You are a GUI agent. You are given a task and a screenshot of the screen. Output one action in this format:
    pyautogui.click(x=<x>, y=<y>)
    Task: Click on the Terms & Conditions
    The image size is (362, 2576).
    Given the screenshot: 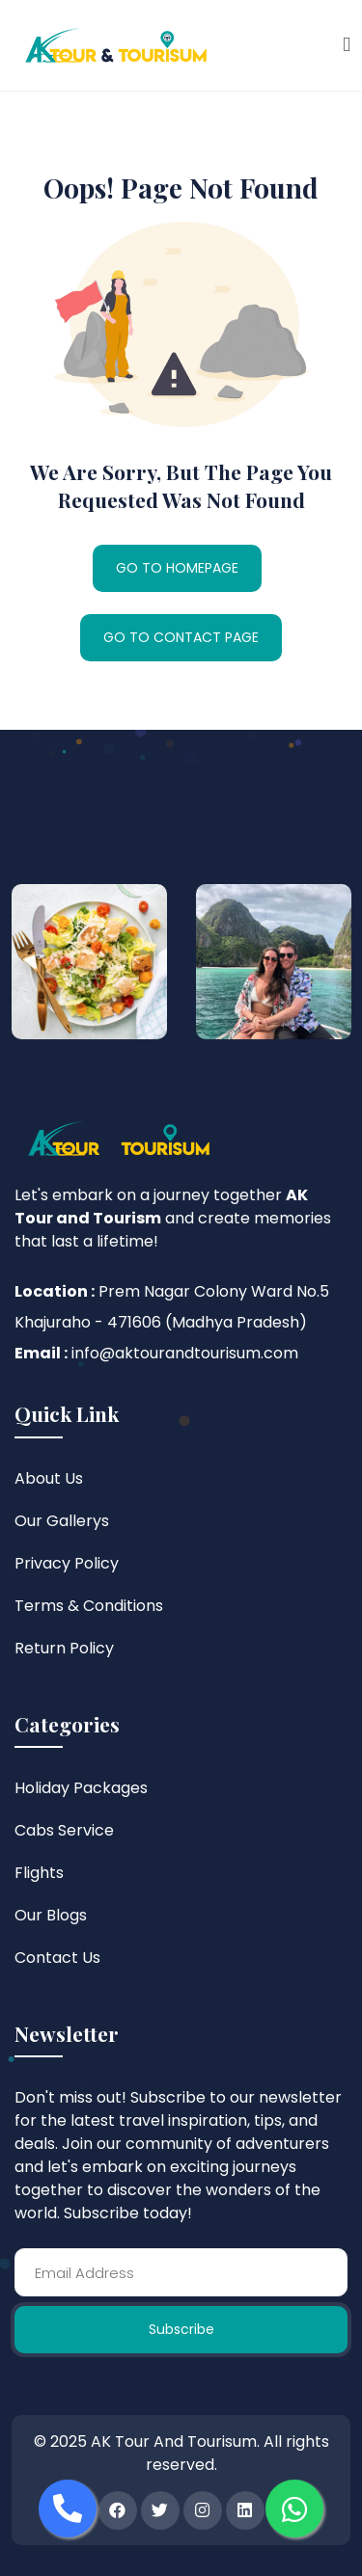 What is the action you would take?
    pyautogui.click(x=88, y=1606)
    